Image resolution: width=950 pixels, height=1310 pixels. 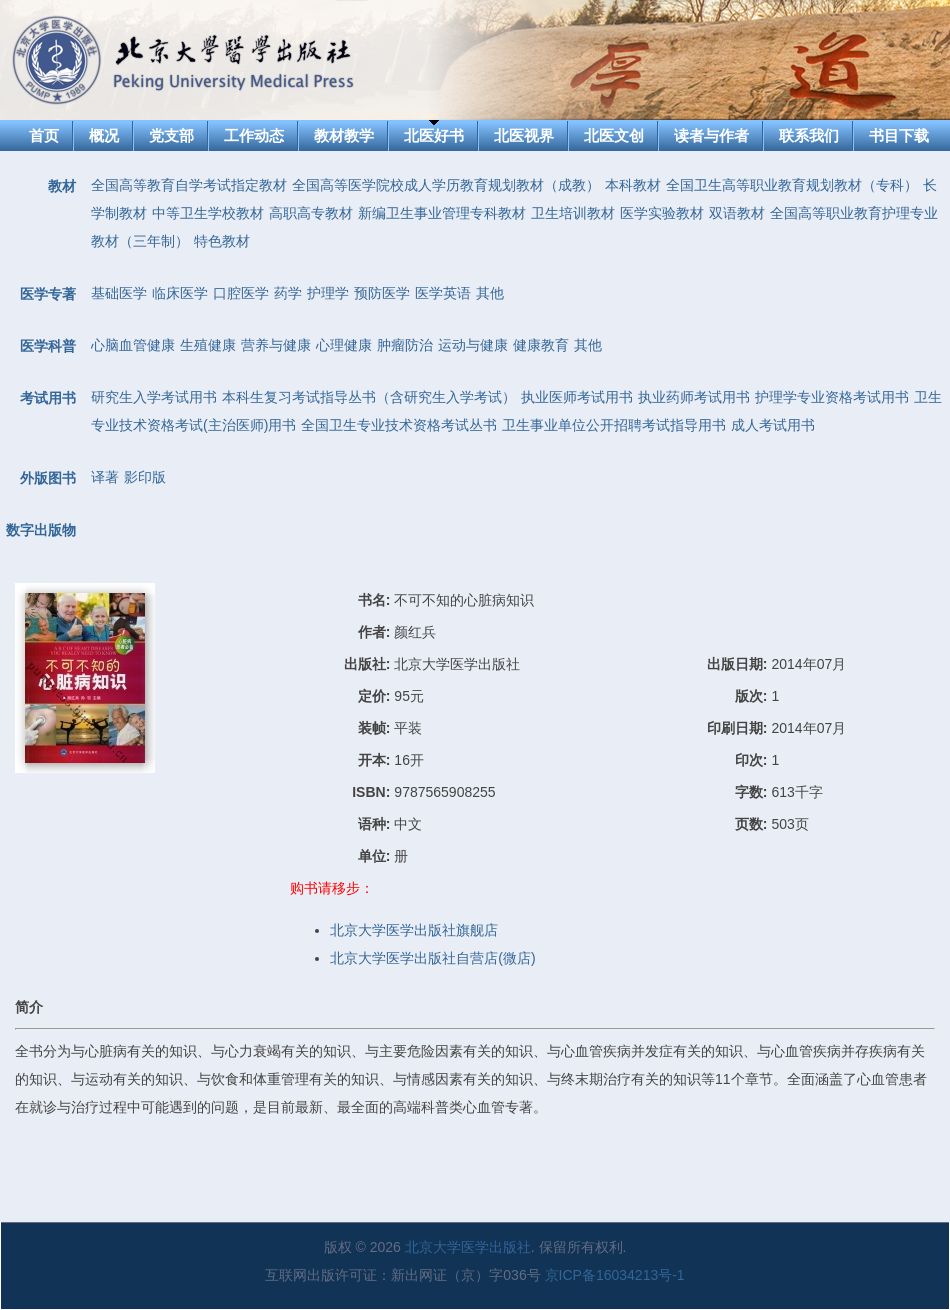 What do you see at coordinates (328, 293) in the screenshot?
I see `护理学` at bounding box center [328, 293].